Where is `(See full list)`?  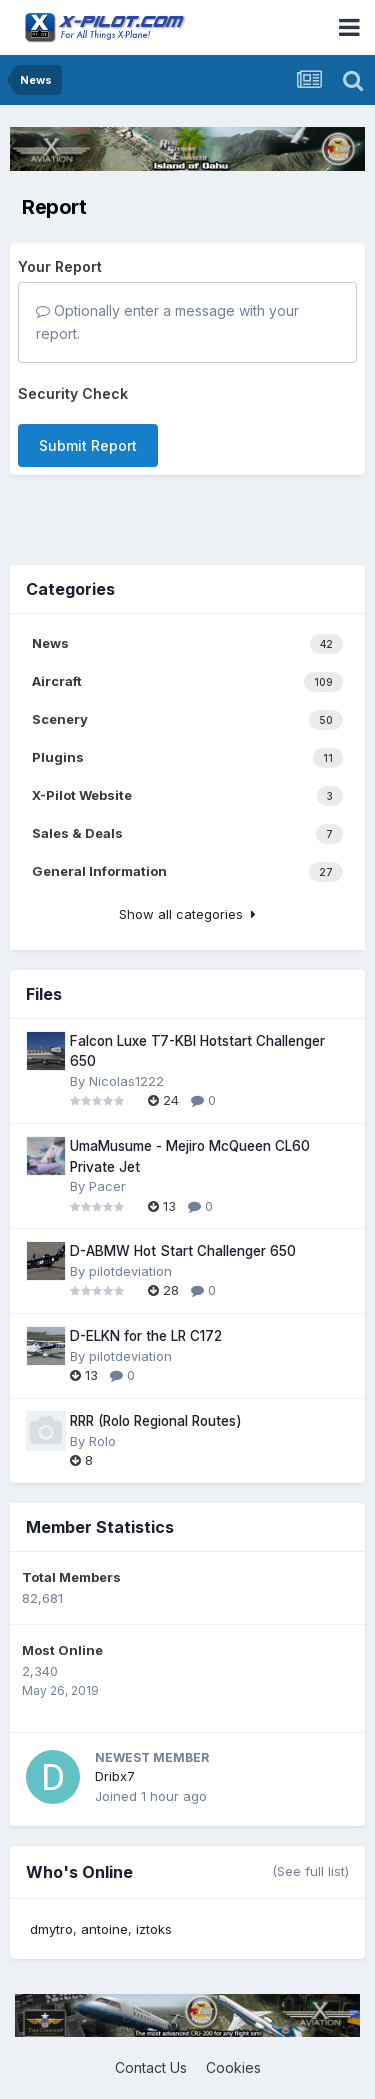 (See full list) is located at coordinates (310, 1871).